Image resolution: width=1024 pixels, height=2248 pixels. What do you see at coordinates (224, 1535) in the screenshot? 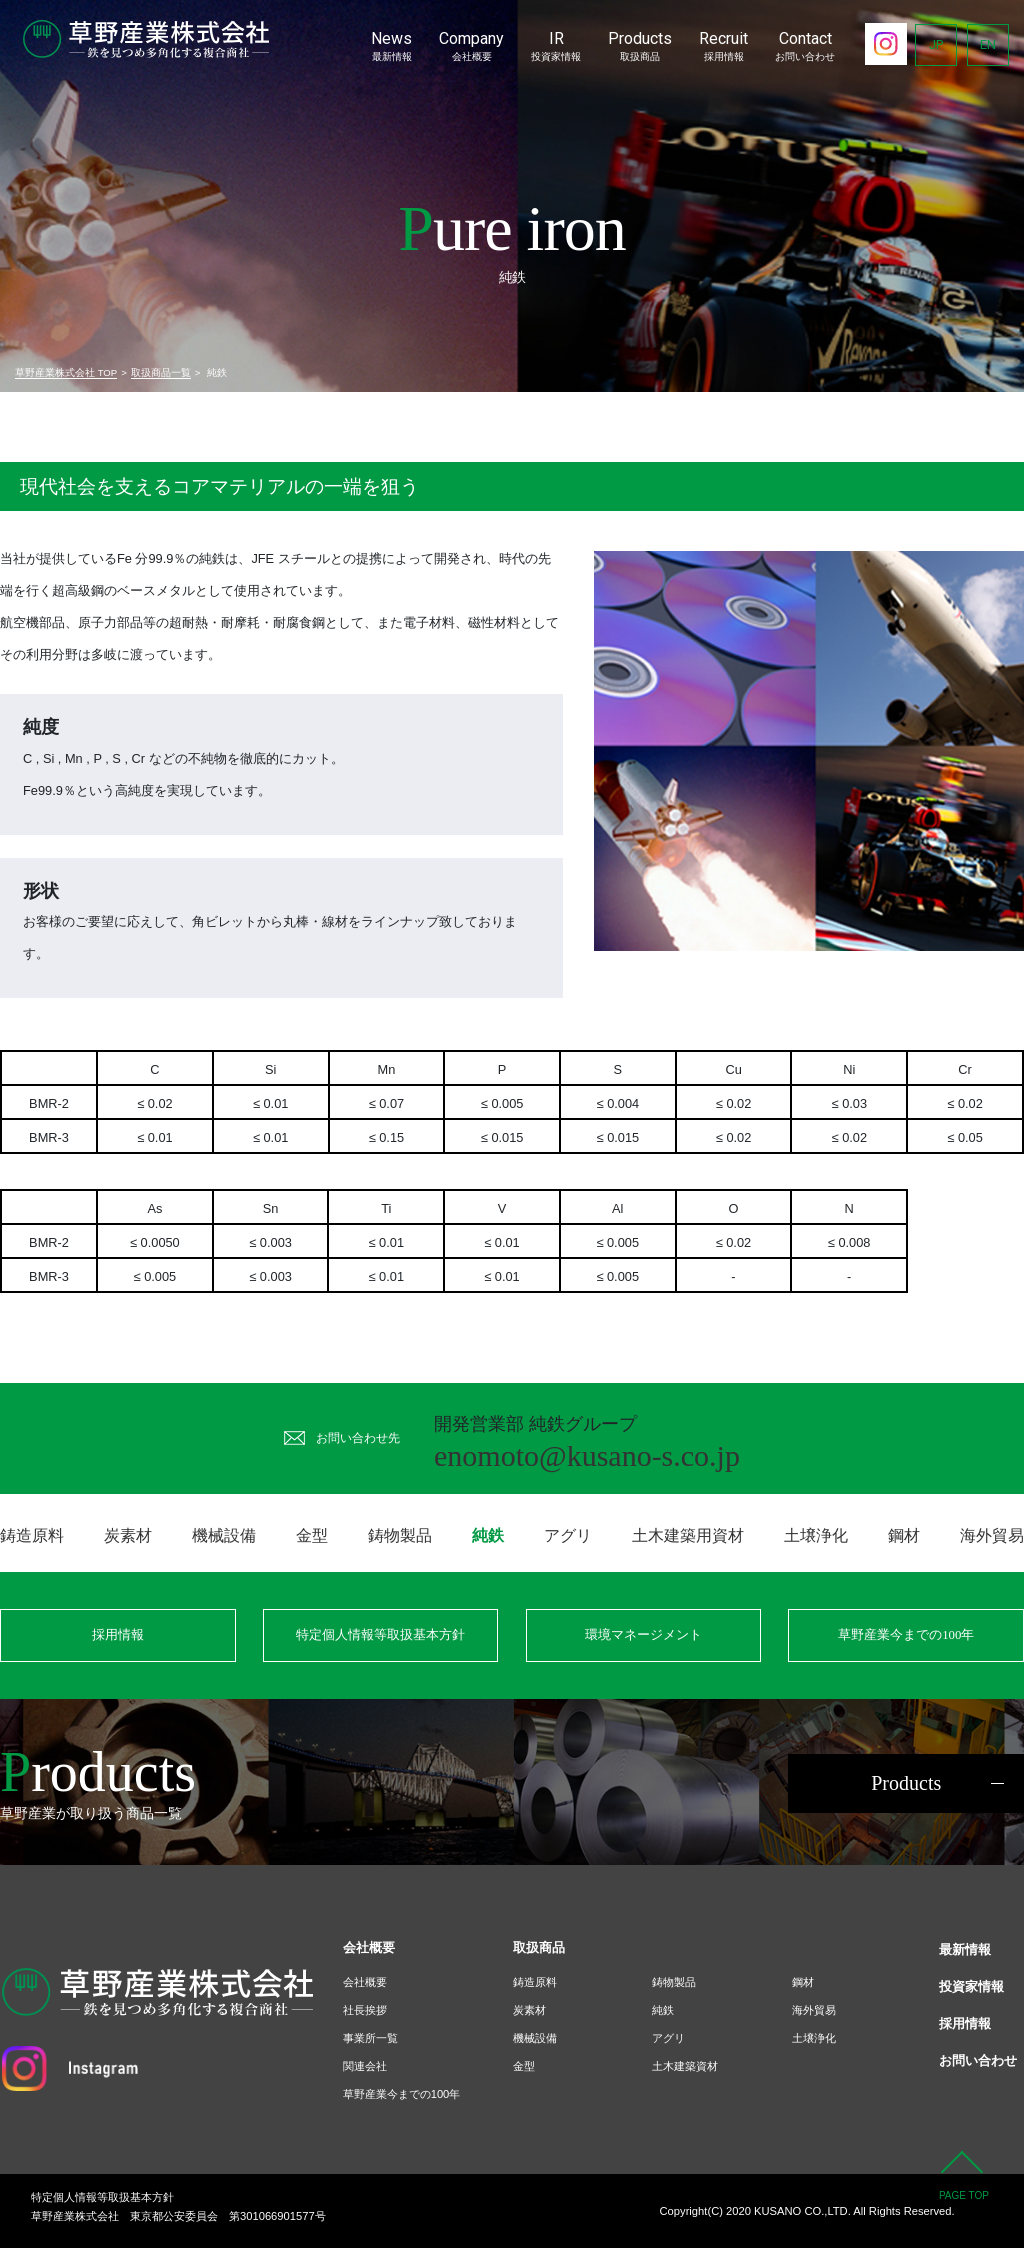
I see `機械設備` at bounding box center [224, 1535].